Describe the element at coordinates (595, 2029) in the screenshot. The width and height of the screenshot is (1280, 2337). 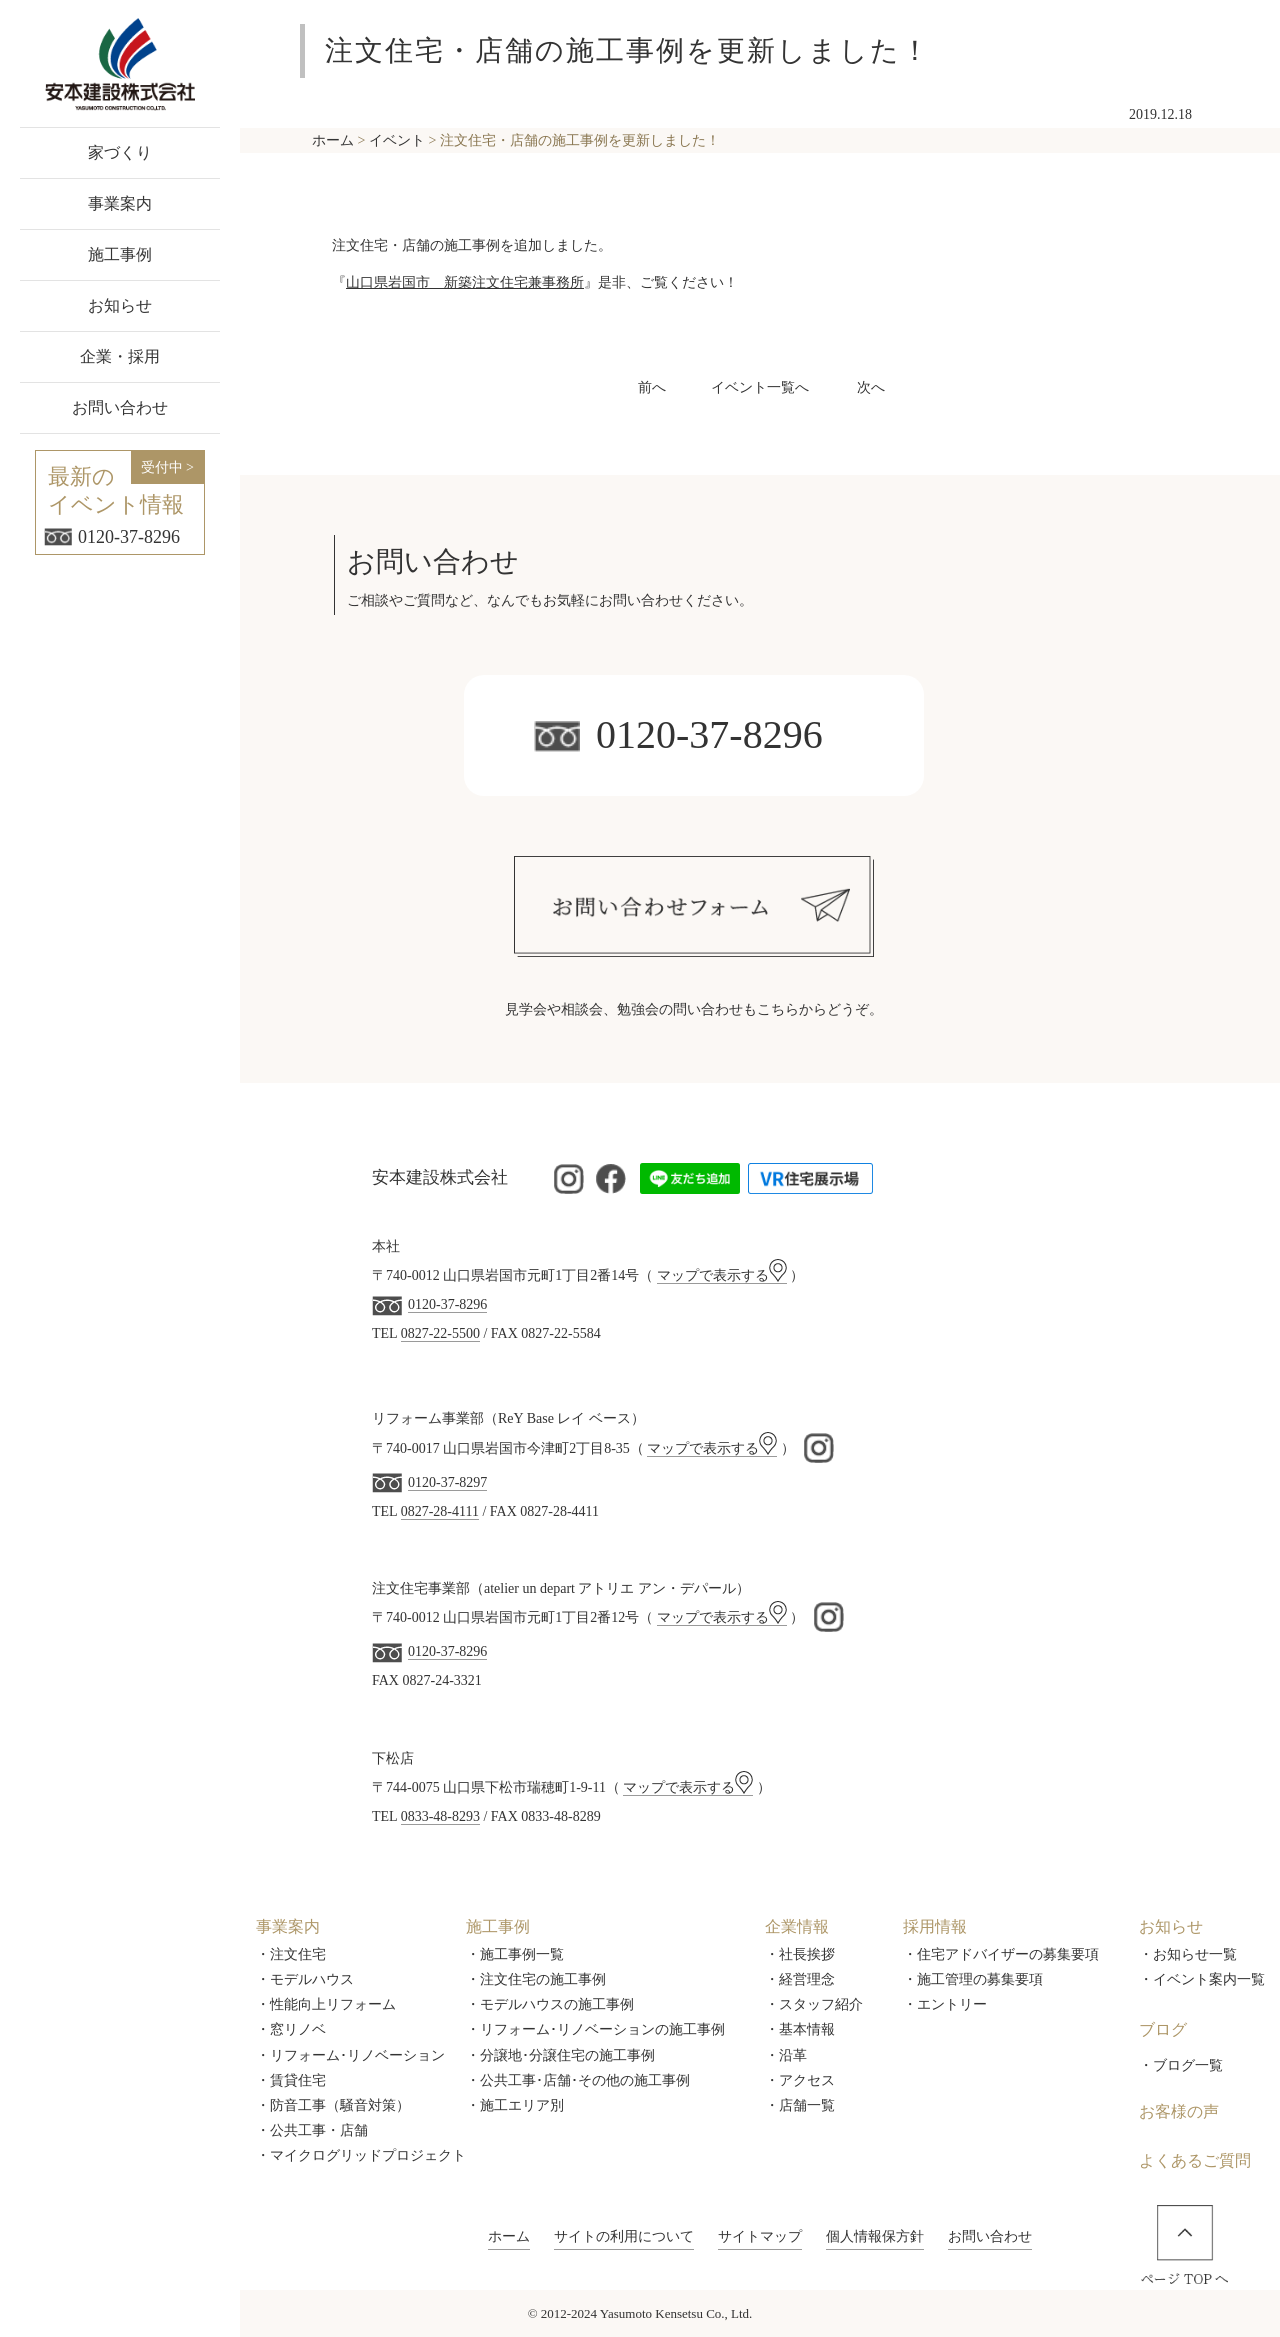
I see `・リフォーム･リノベーションの施工事例` at that location.